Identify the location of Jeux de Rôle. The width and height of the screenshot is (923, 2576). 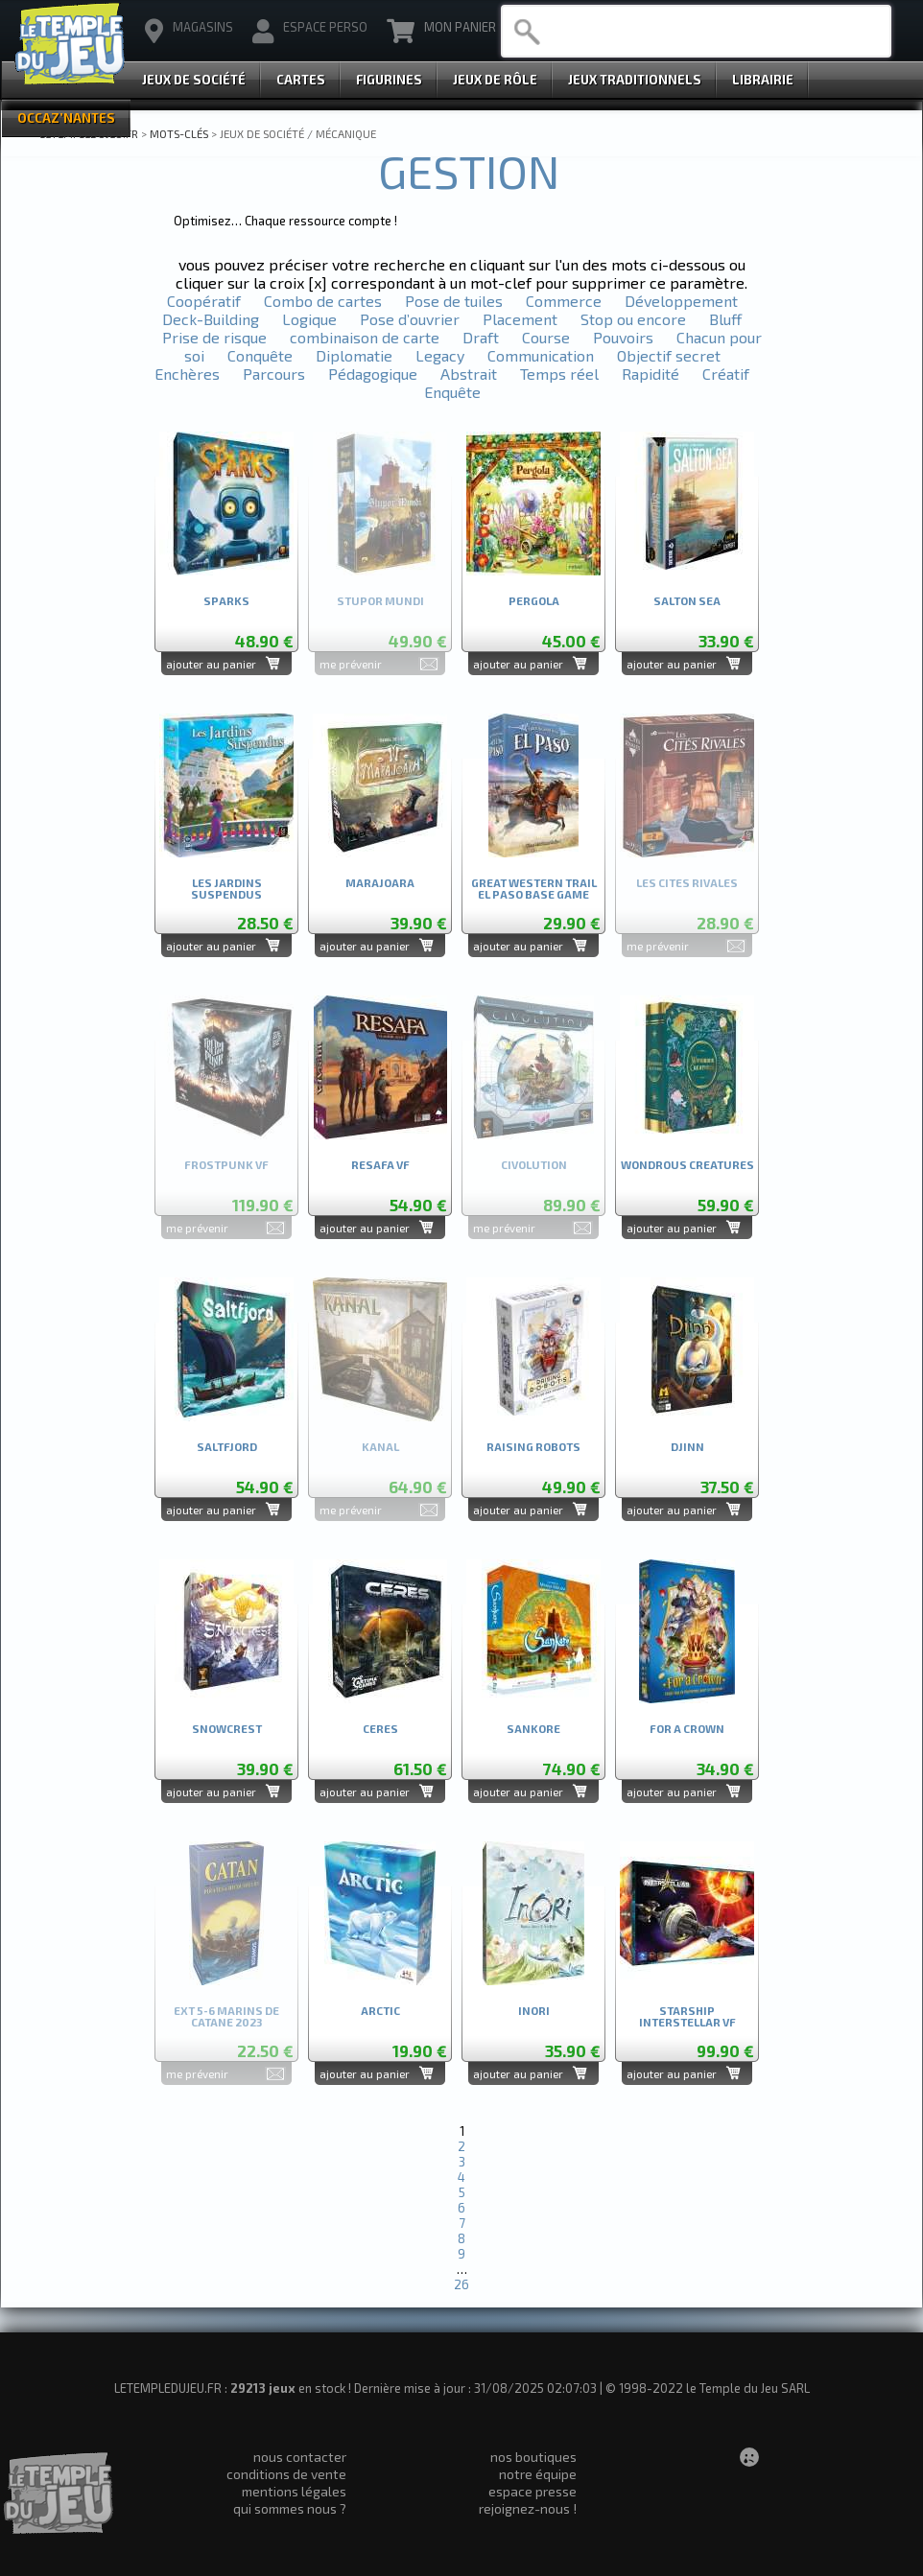
(495, 79).